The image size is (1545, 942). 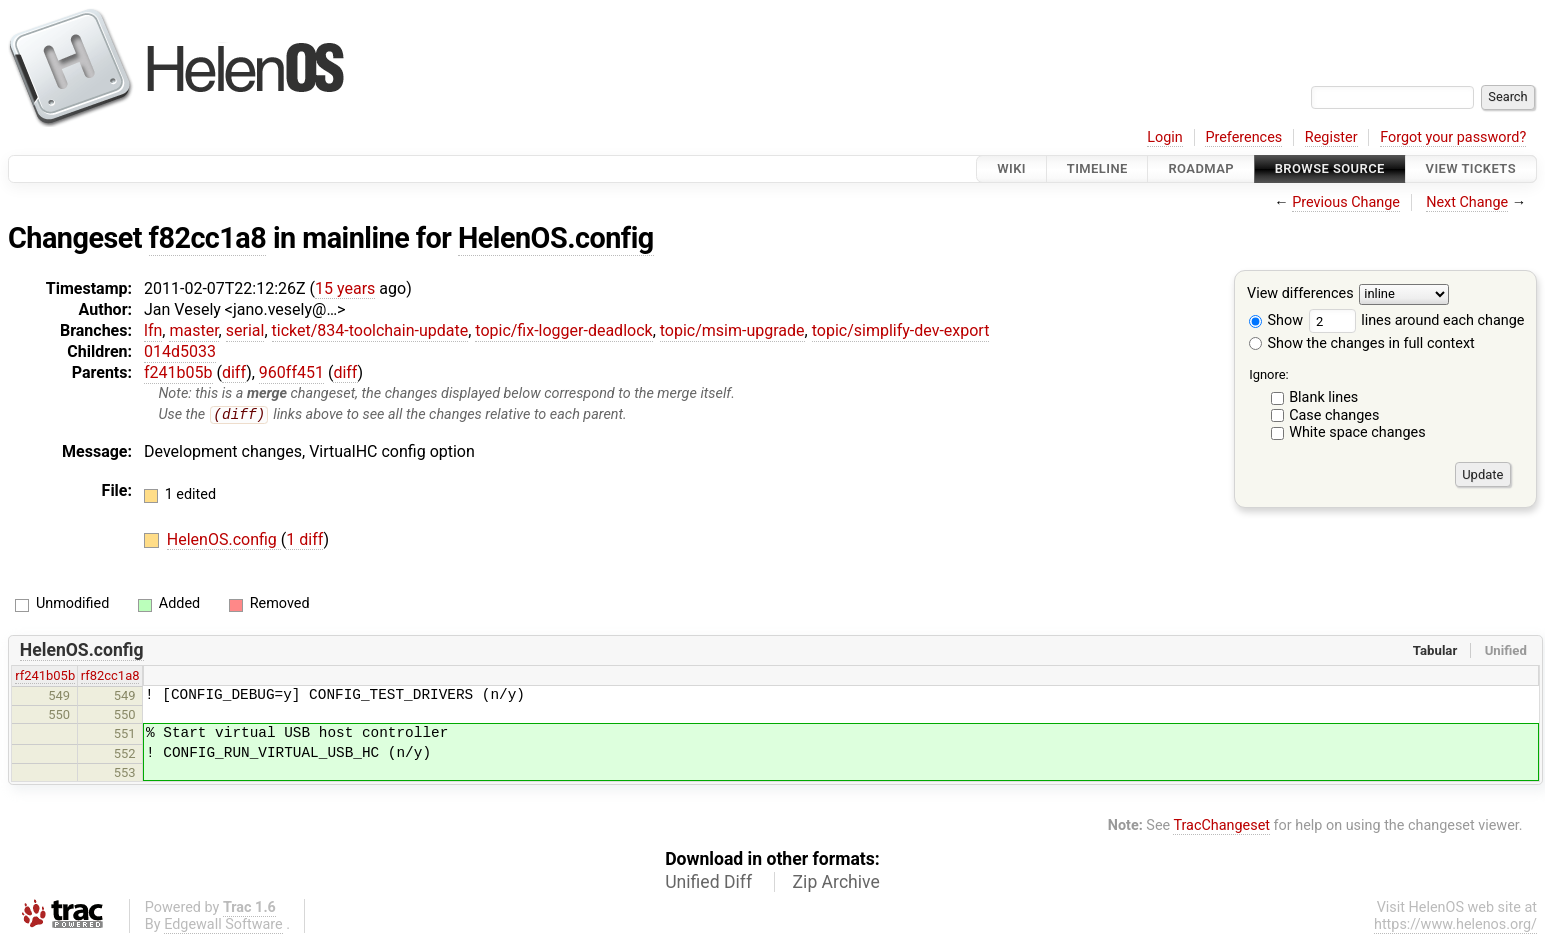 I want to click on TracChangeset, so click(x=1221, y=826).